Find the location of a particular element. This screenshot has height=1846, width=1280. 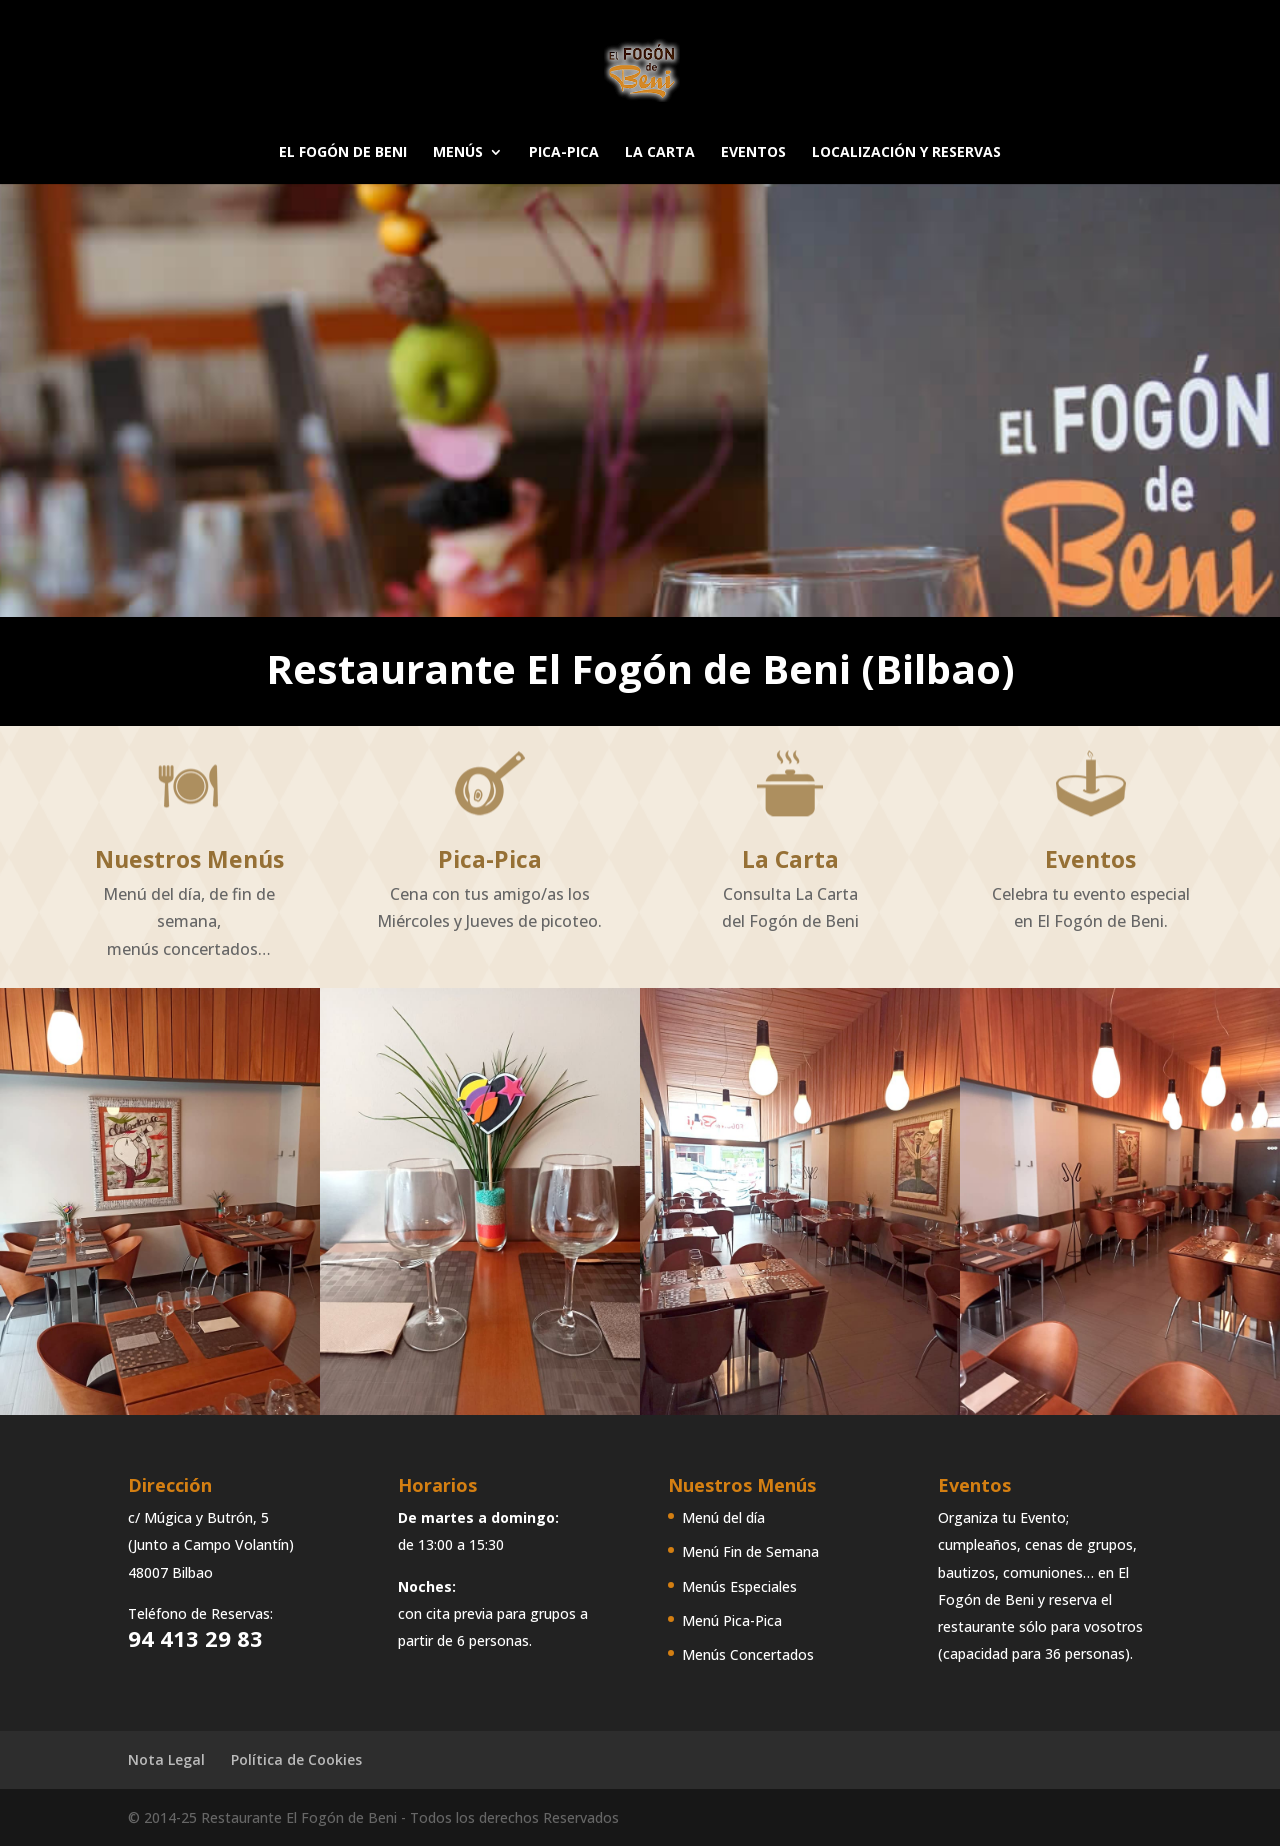

Menús Concertados is located at coordinates (748, 1654).